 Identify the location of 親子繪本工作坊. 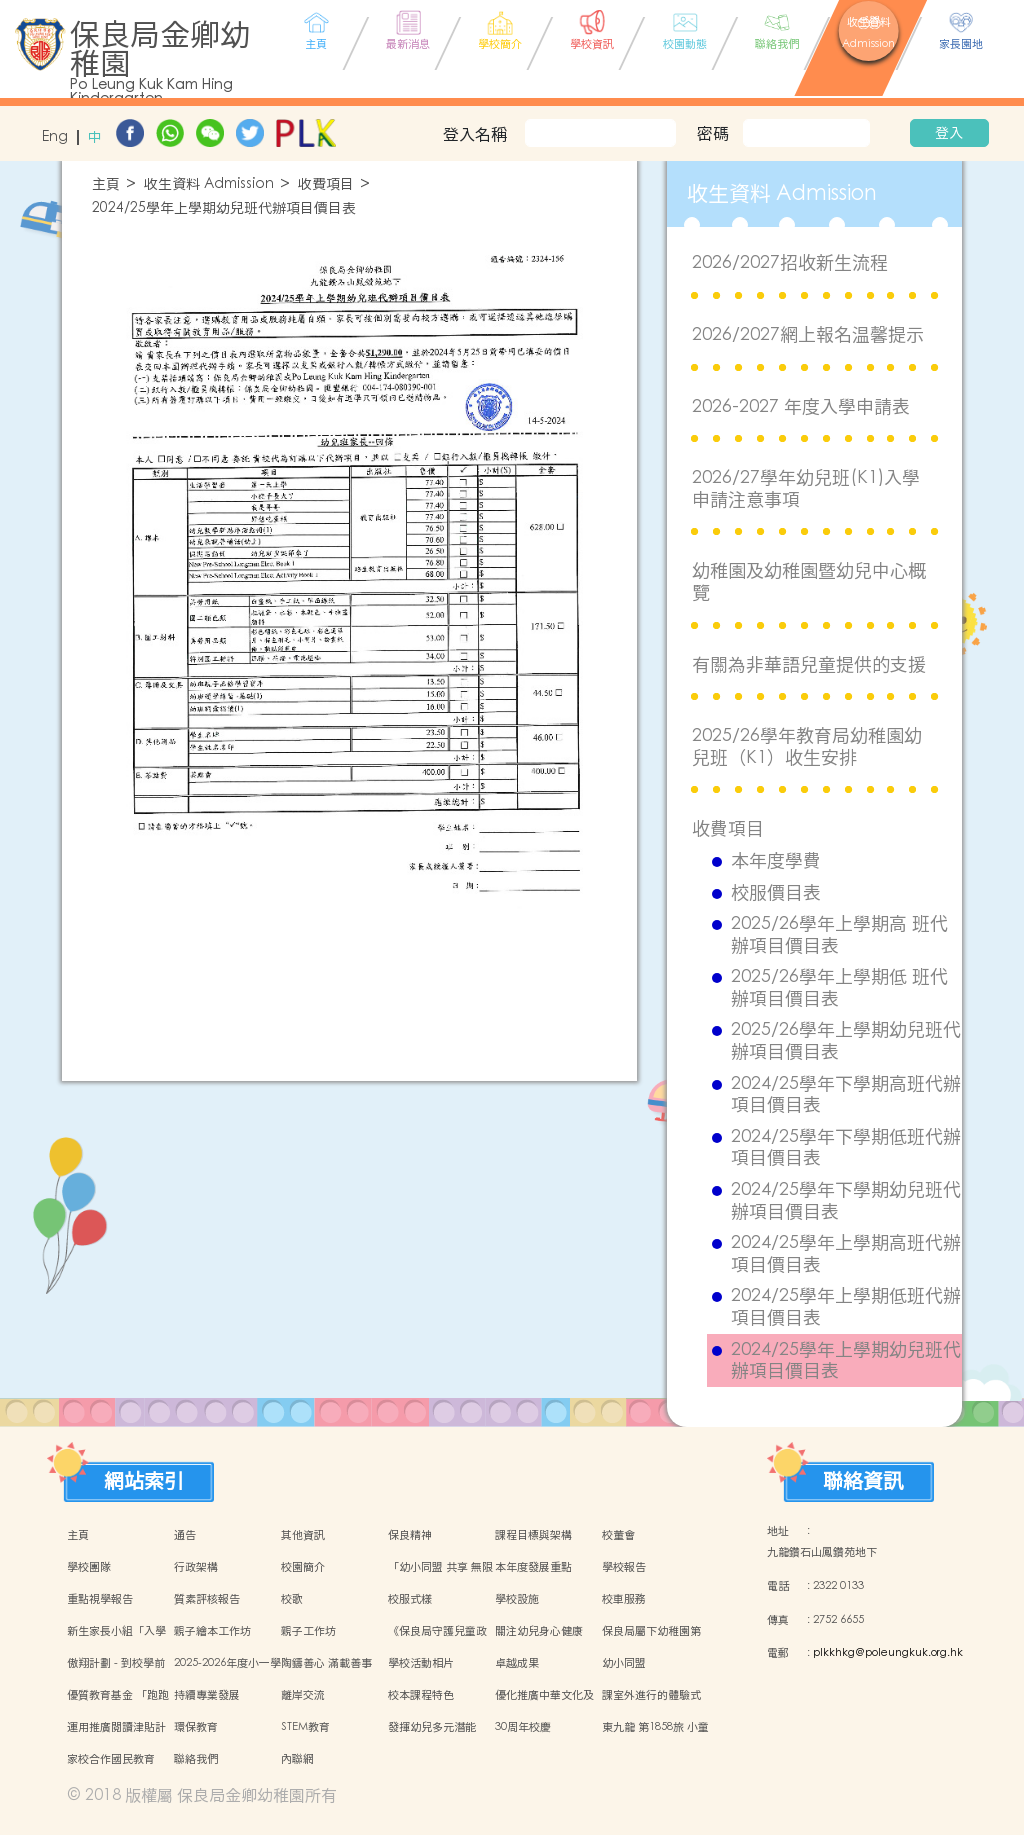
(212, 1631).